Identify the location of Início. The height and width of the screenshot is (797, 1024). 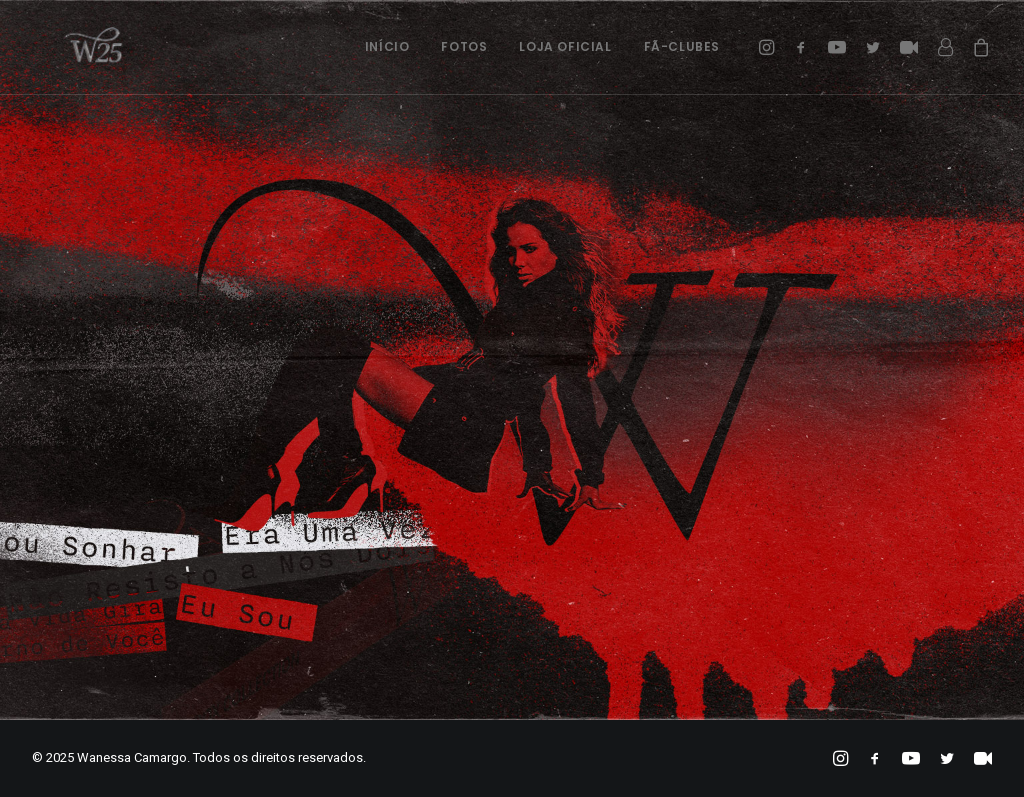
(387, 46).